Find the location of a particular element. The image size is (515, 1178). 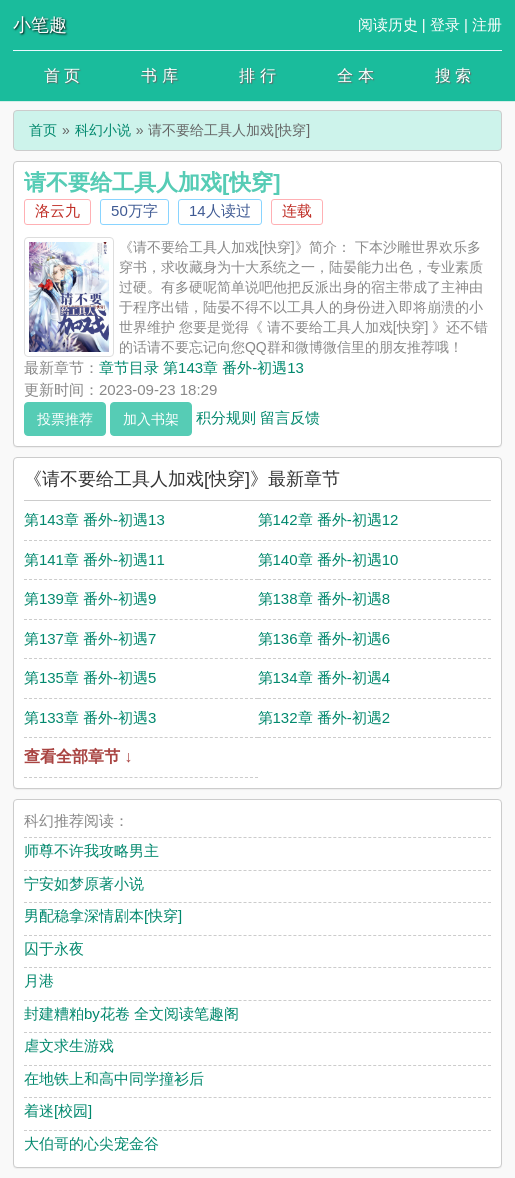

第137章 番外-初遇7 is located at coordinates (90, 638).